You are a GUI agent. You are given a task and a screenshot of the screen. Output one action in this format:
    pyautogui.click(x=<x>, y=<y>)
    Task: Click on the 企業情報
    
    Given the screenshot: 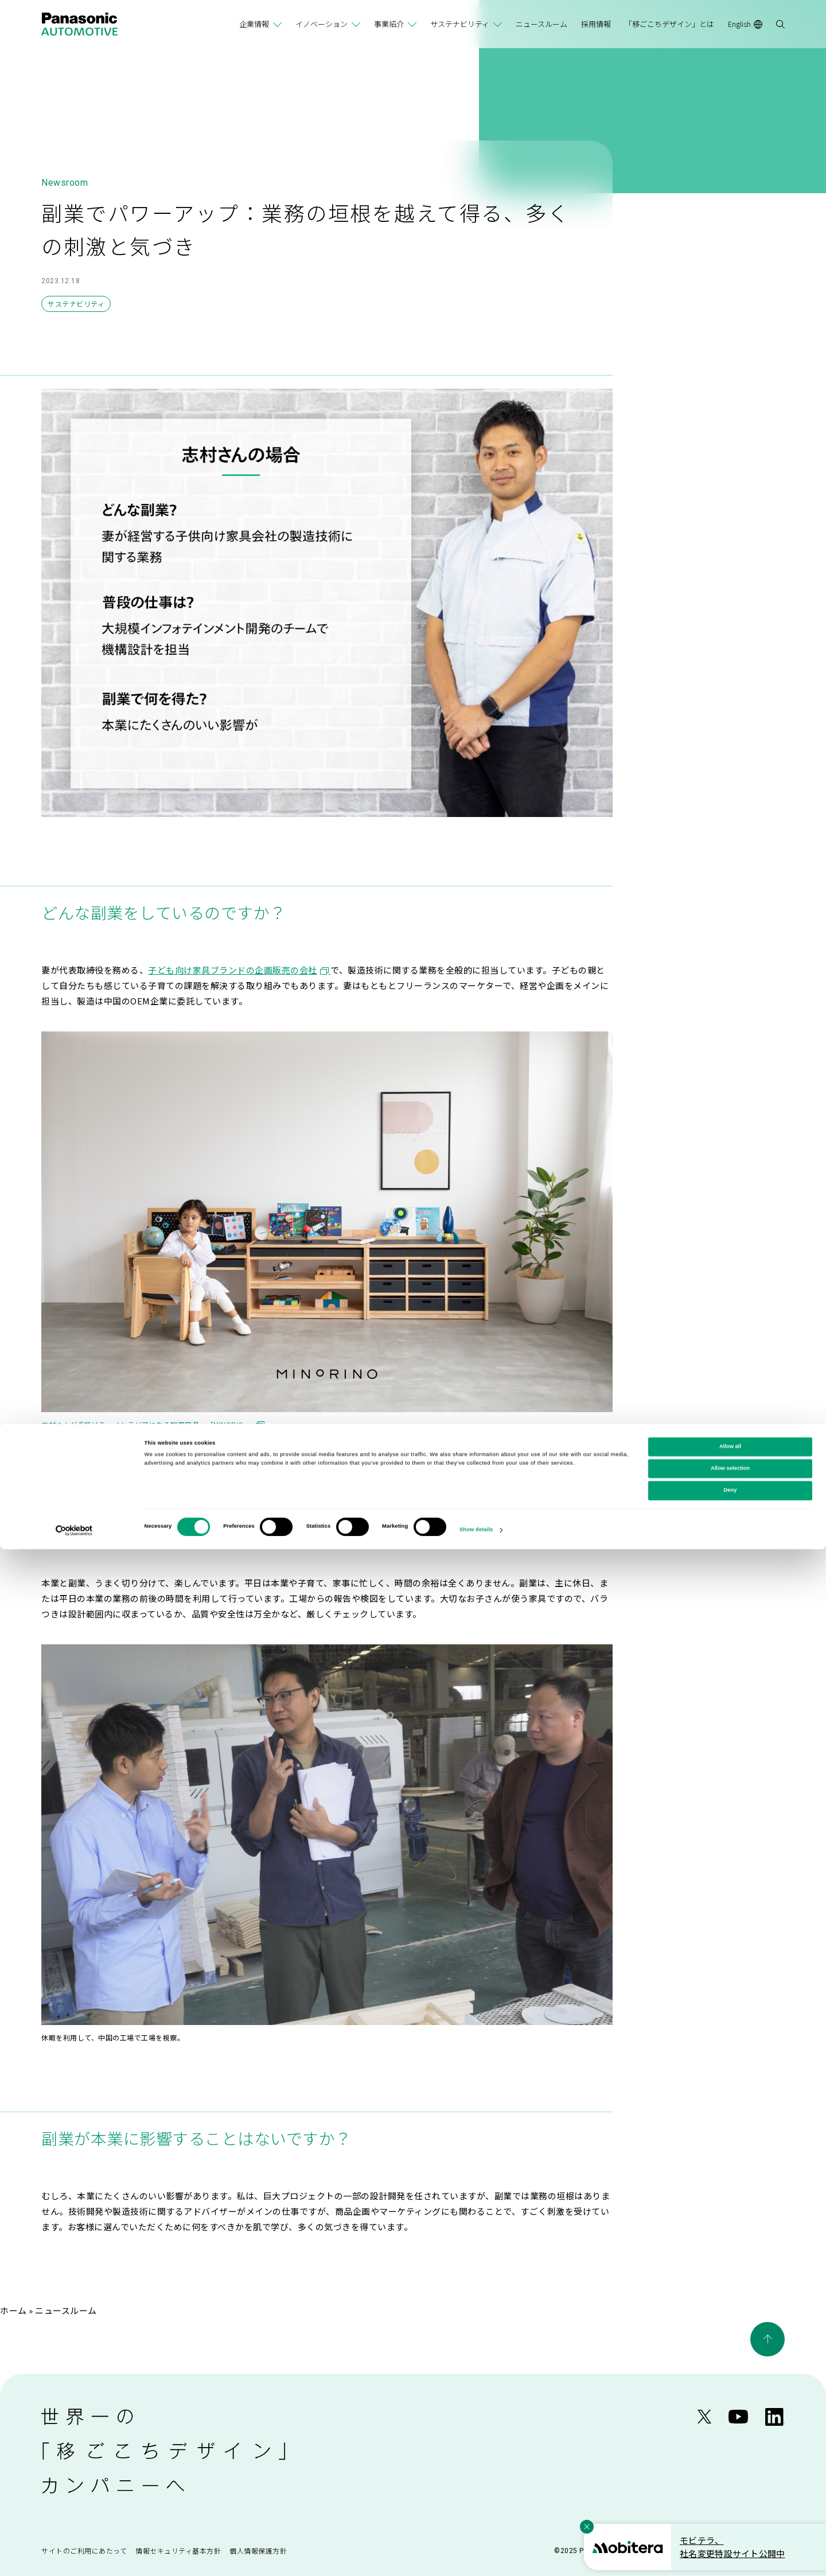 What is the action you would take?
    pyautogui.click(x=254, y=23)
    